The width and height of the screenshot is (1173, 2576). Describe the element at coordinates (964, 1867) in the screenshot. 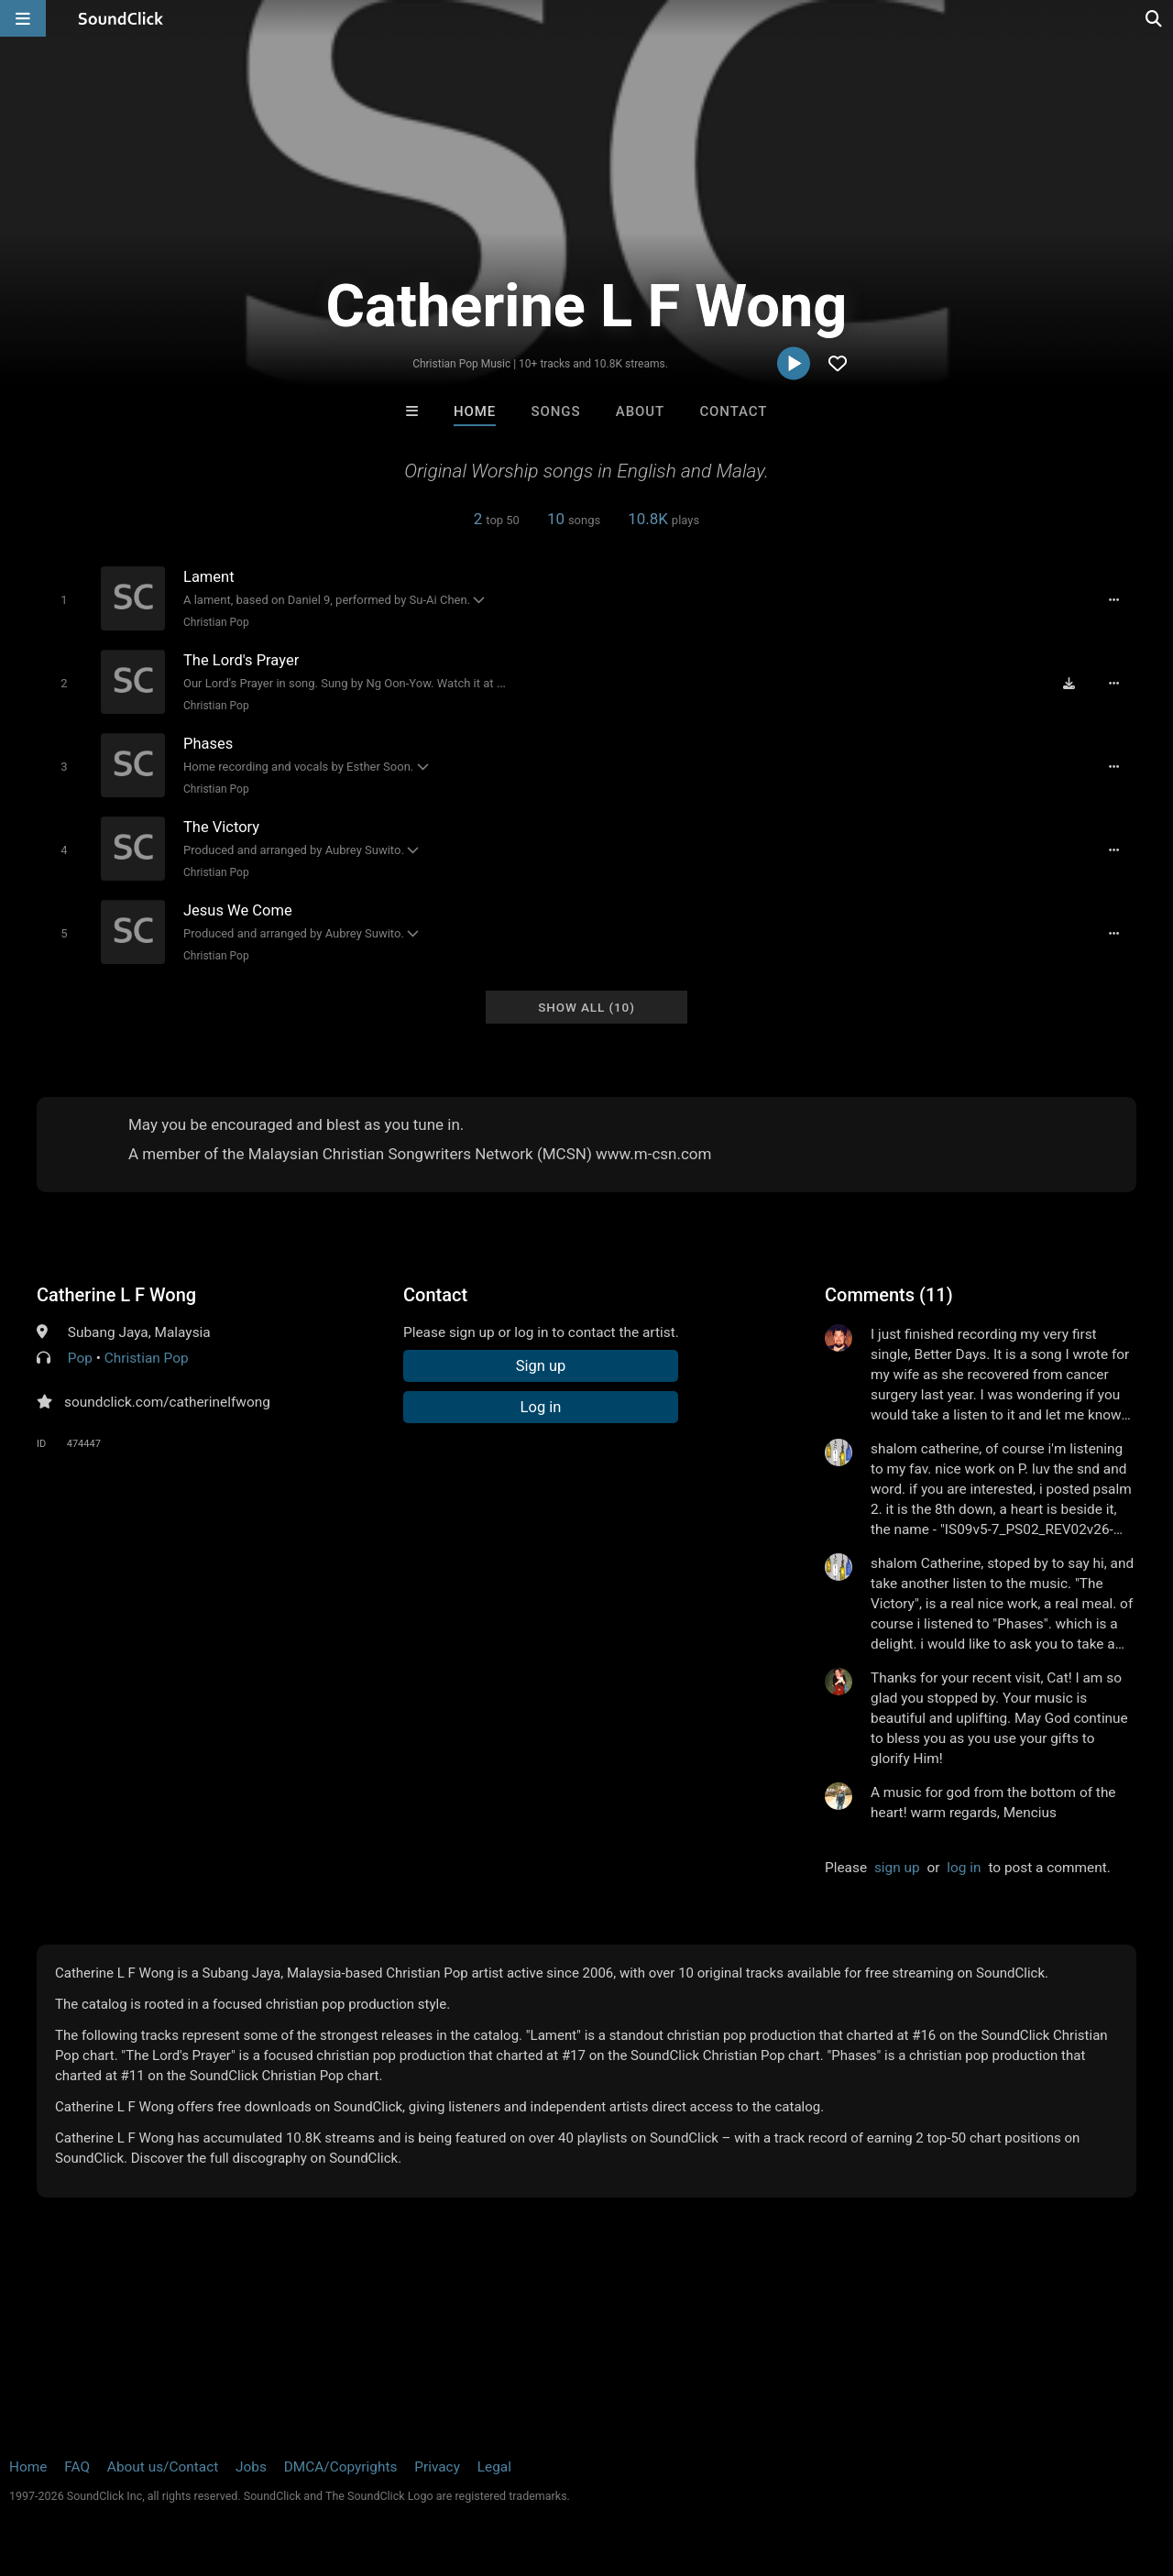

I see `log in` at that location.